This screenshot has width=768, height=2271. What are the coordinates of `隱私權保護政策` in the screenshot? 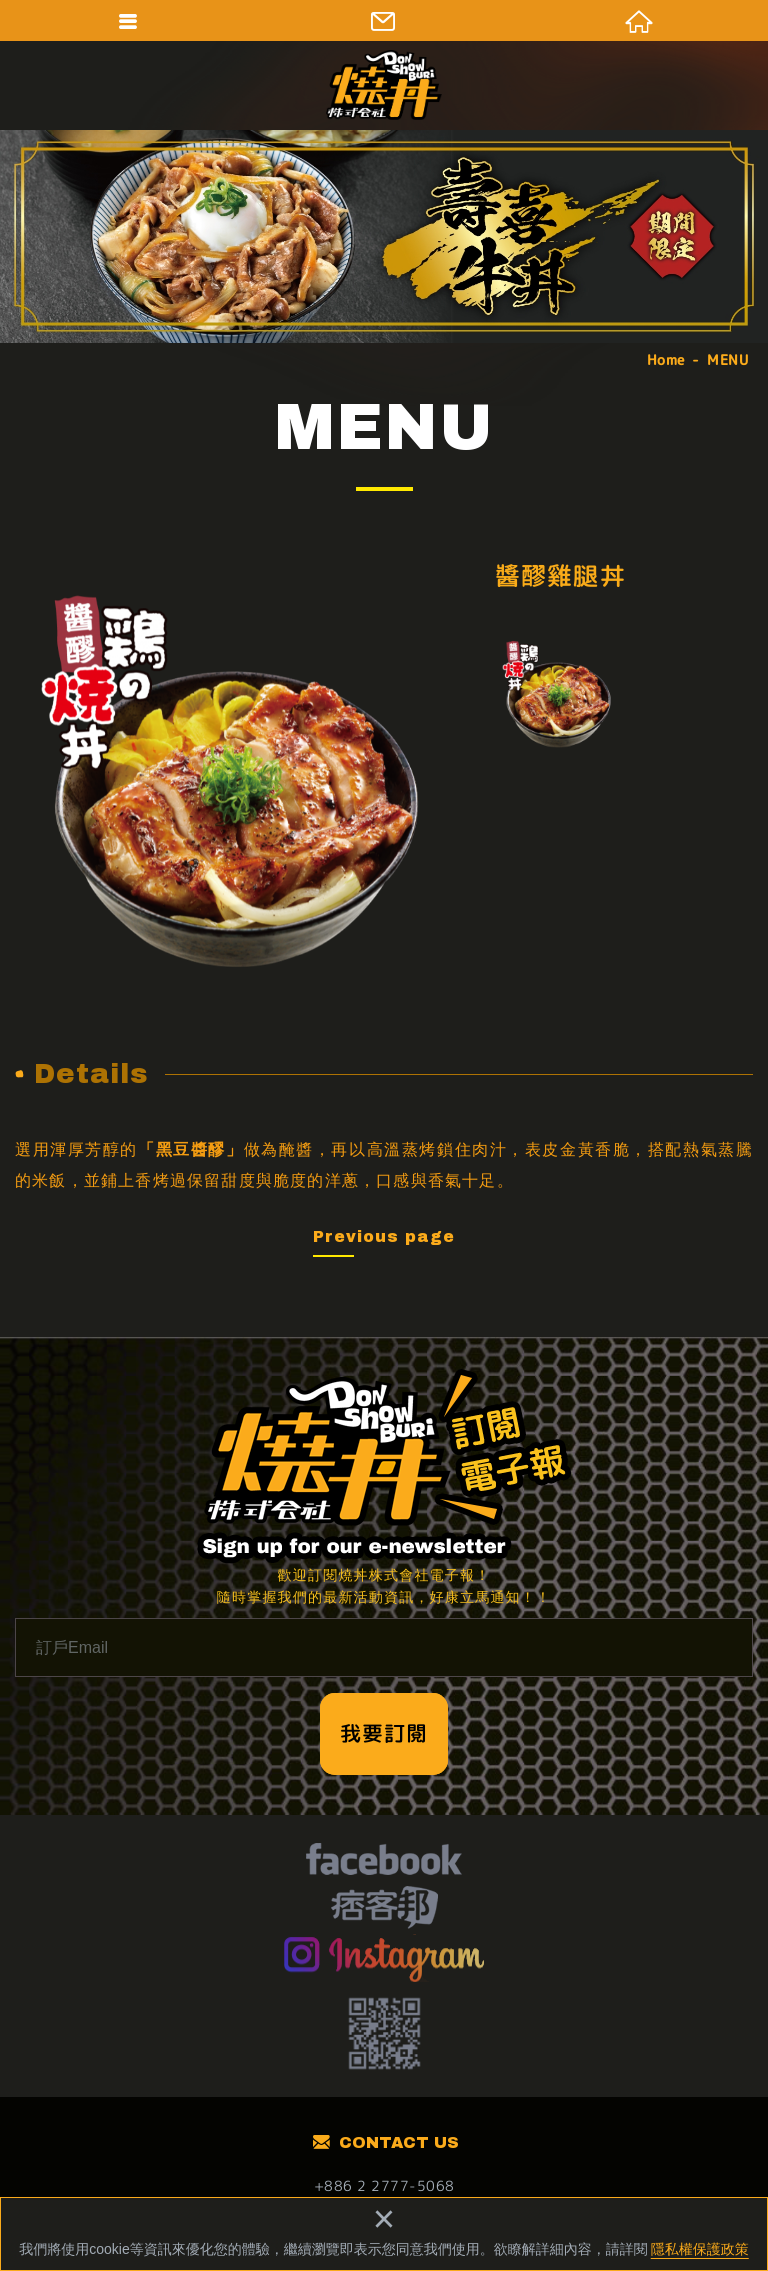 It's located at (700, 2249).